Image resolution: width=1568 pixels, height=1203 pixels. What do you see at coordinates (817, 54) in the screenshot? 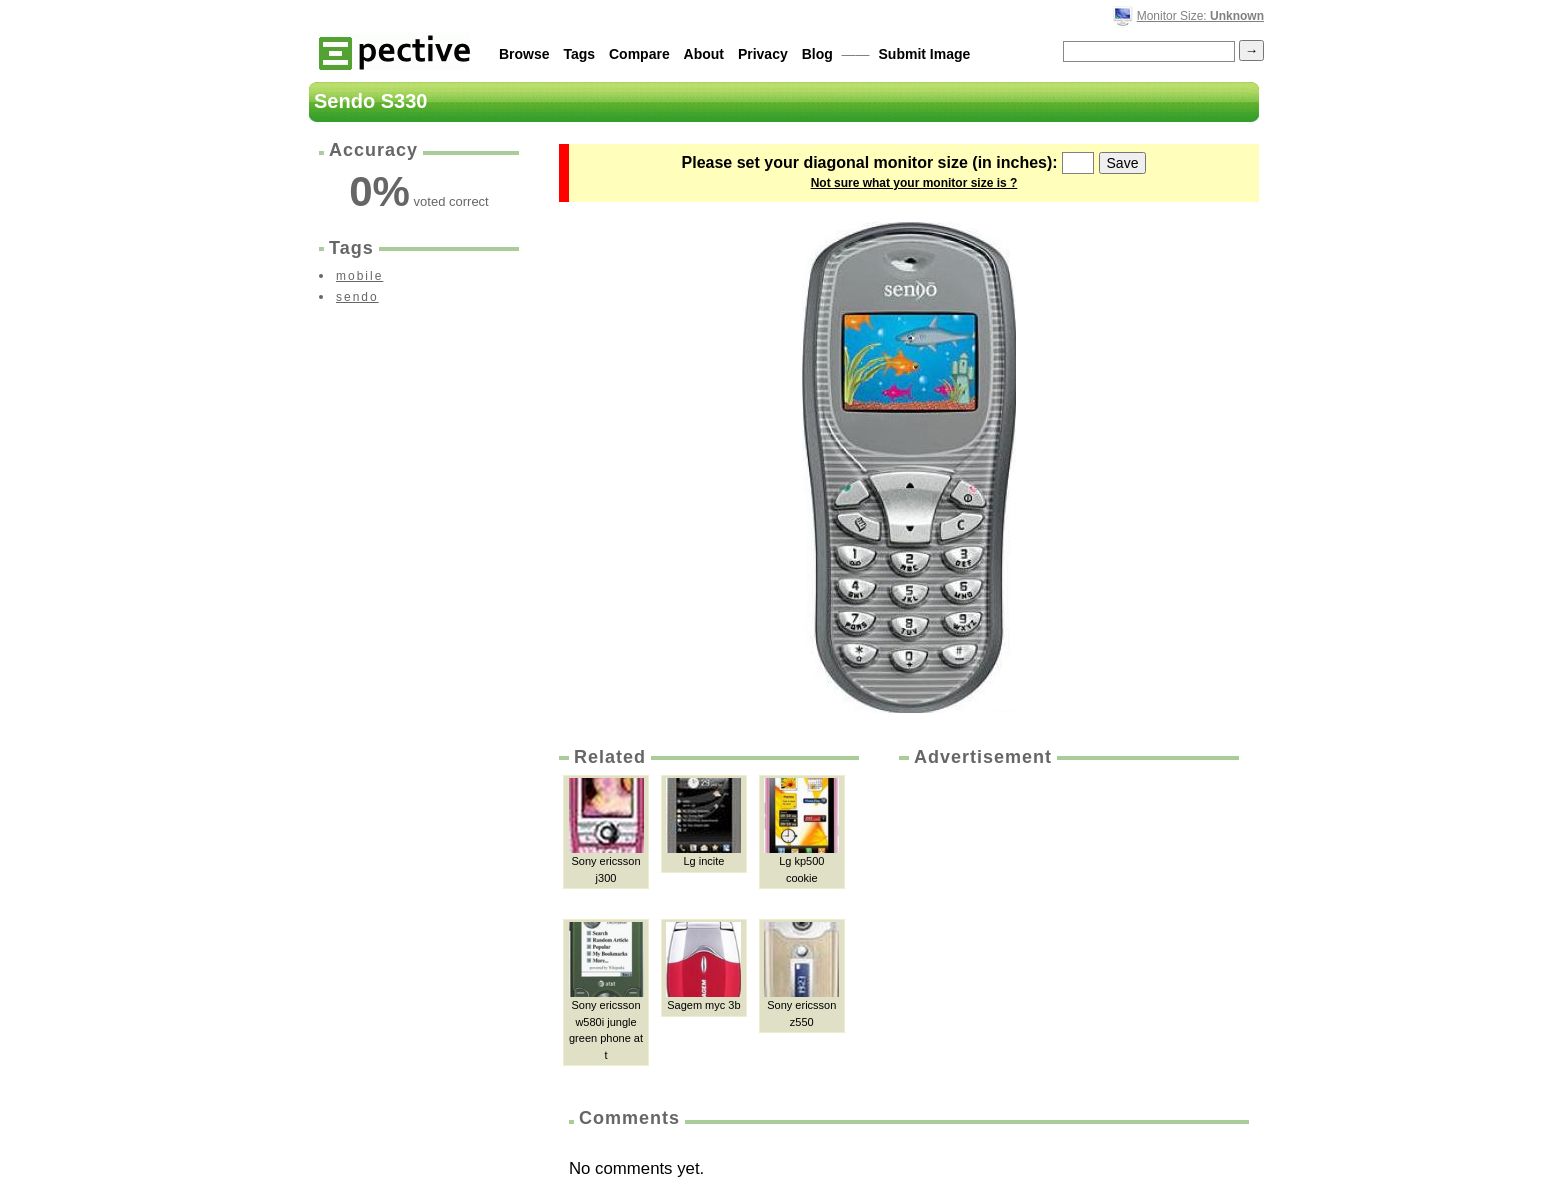
I see `Blog` at bounding box center [817, 54].